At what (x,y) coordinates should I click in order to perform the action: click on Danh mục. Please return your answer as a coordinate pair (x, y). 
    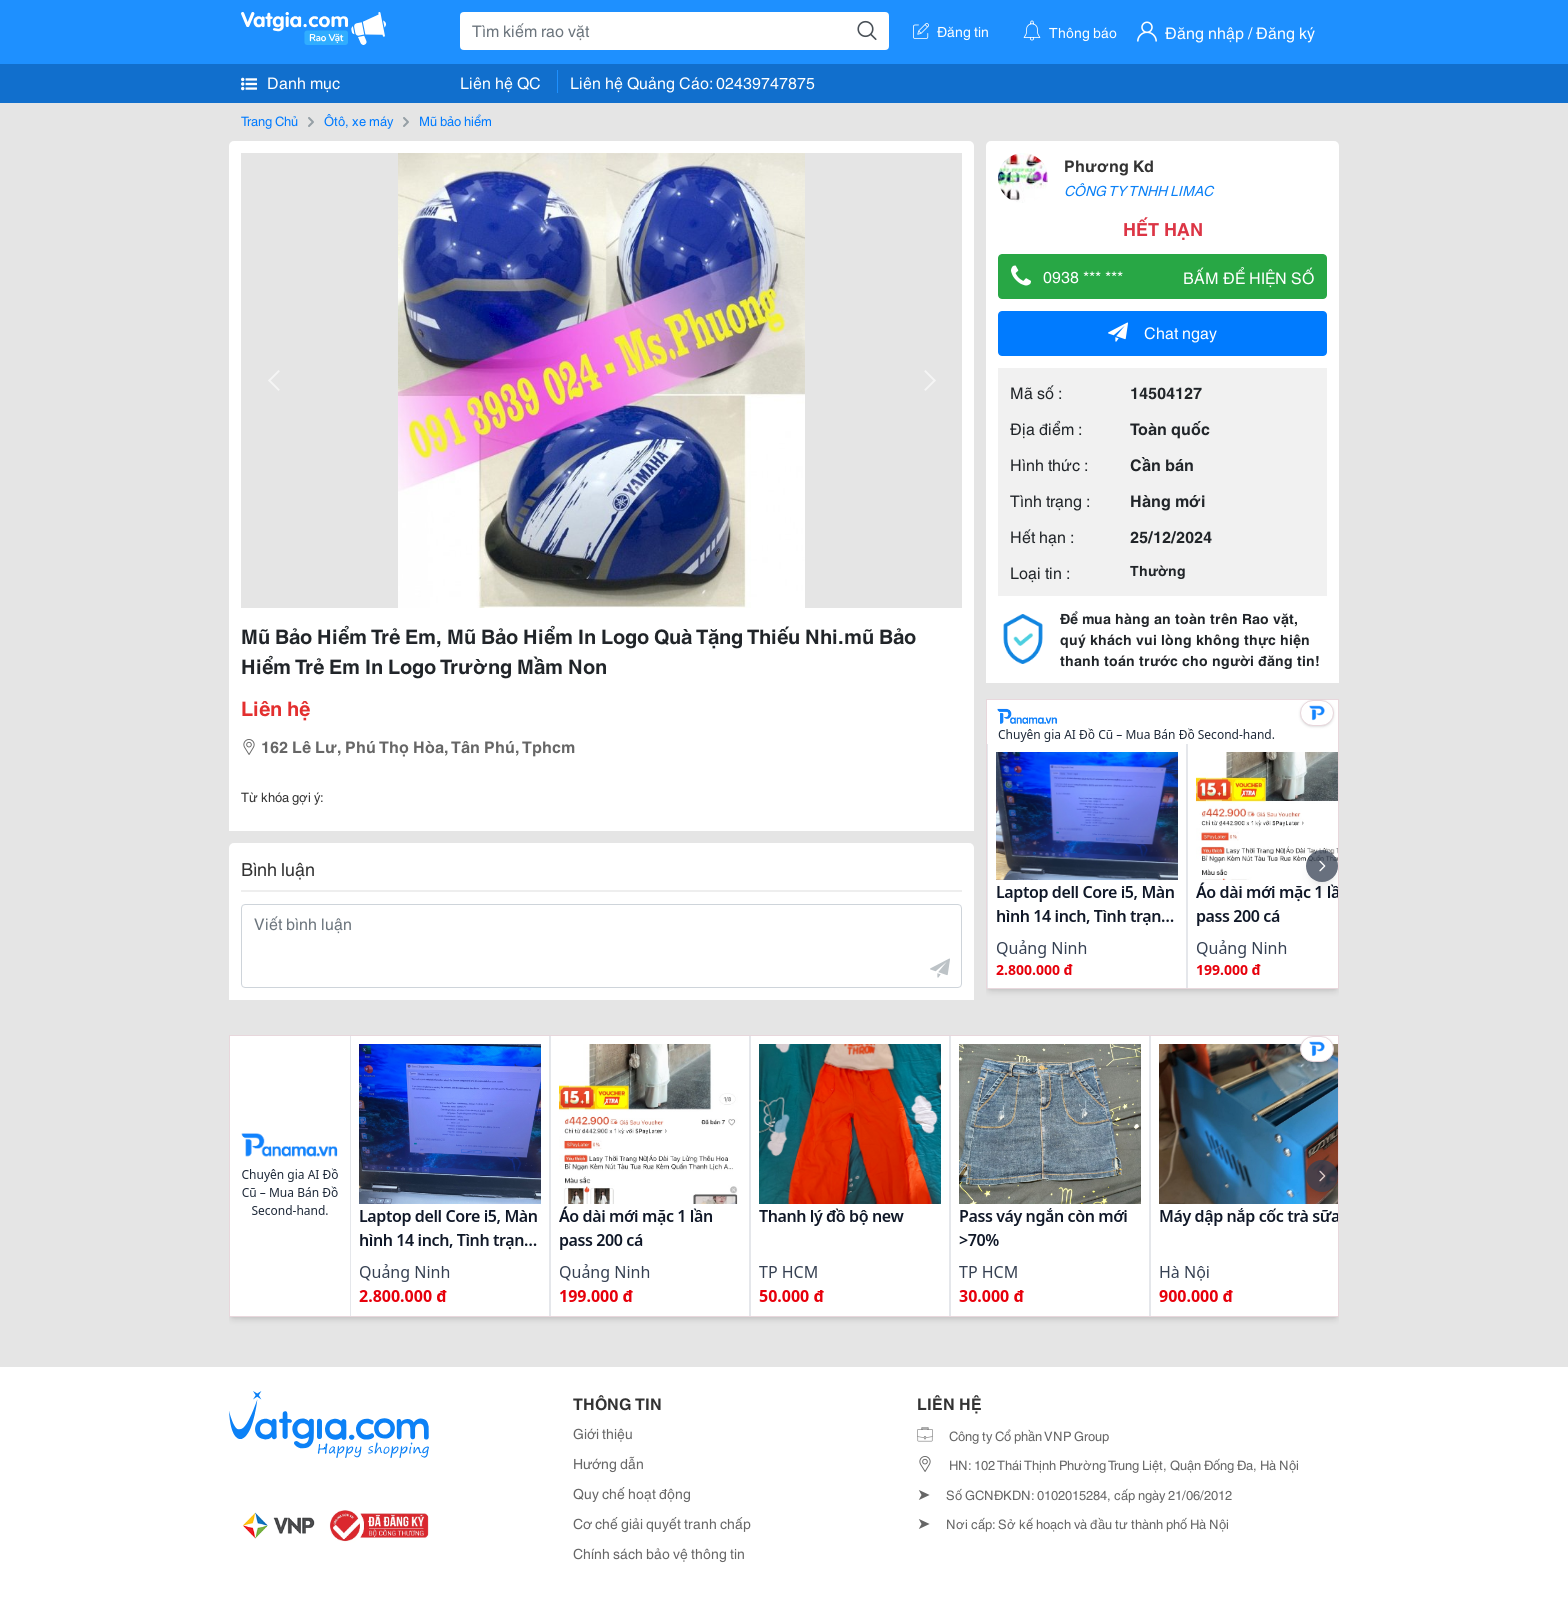
    Looking at the image, I should click on (290, 82).